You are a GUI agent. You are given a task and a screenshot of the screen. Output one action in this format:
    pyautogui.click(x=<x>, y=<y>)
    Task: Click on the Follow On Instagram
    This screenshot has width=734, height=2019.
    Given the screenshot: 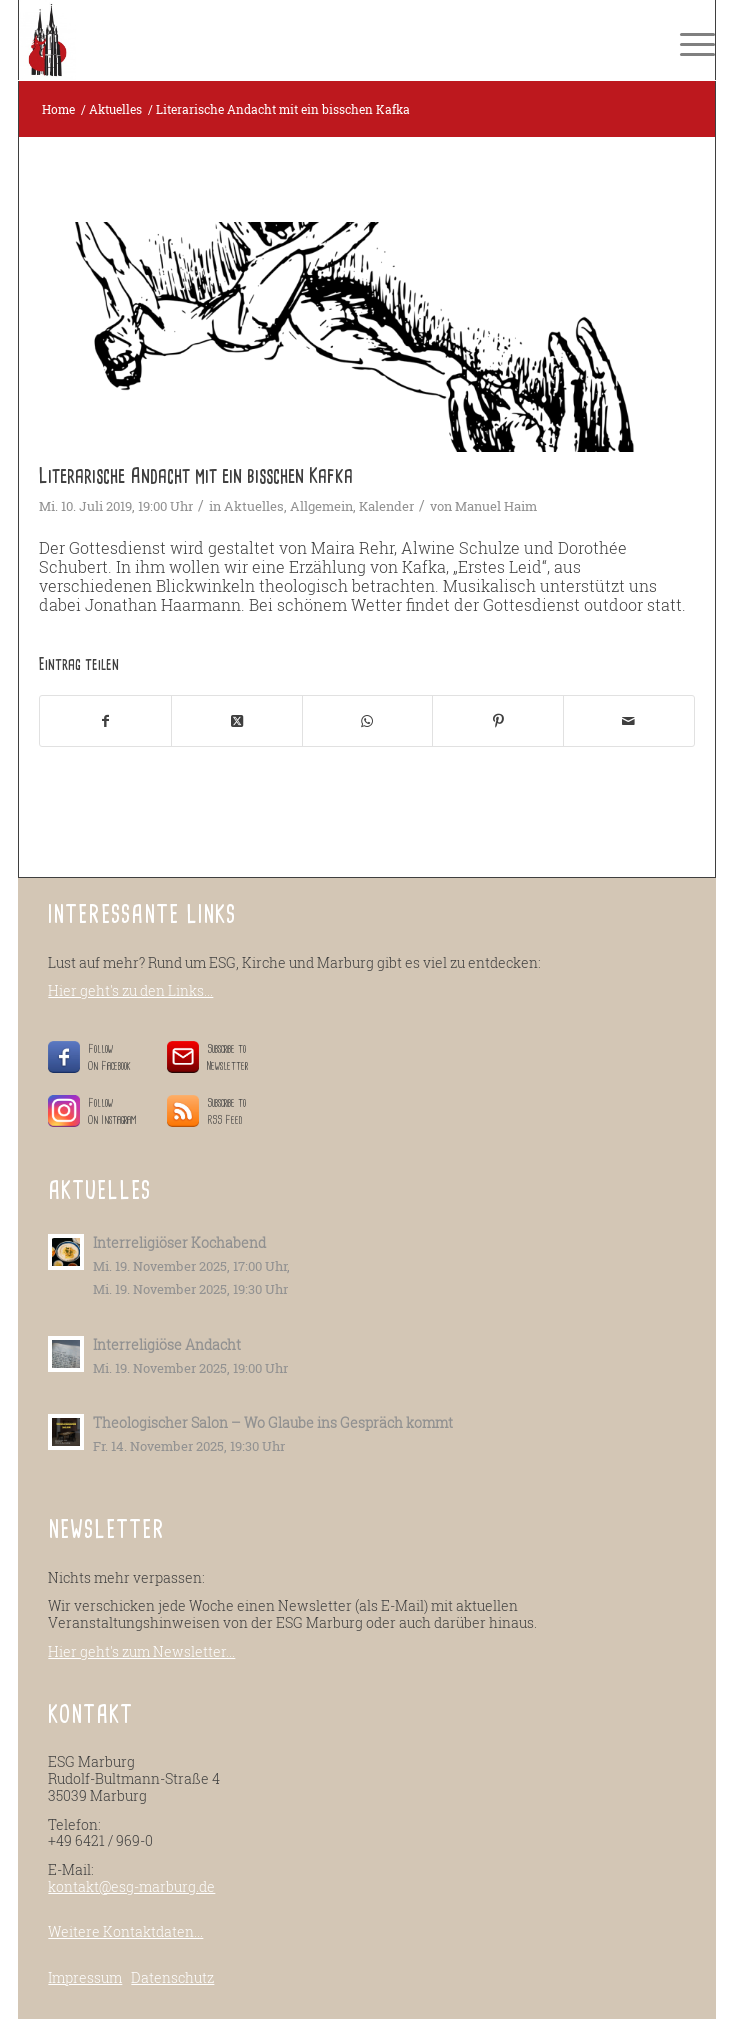 What is the action you would take?
    pyautogui.click(x=112, y=1111)
    